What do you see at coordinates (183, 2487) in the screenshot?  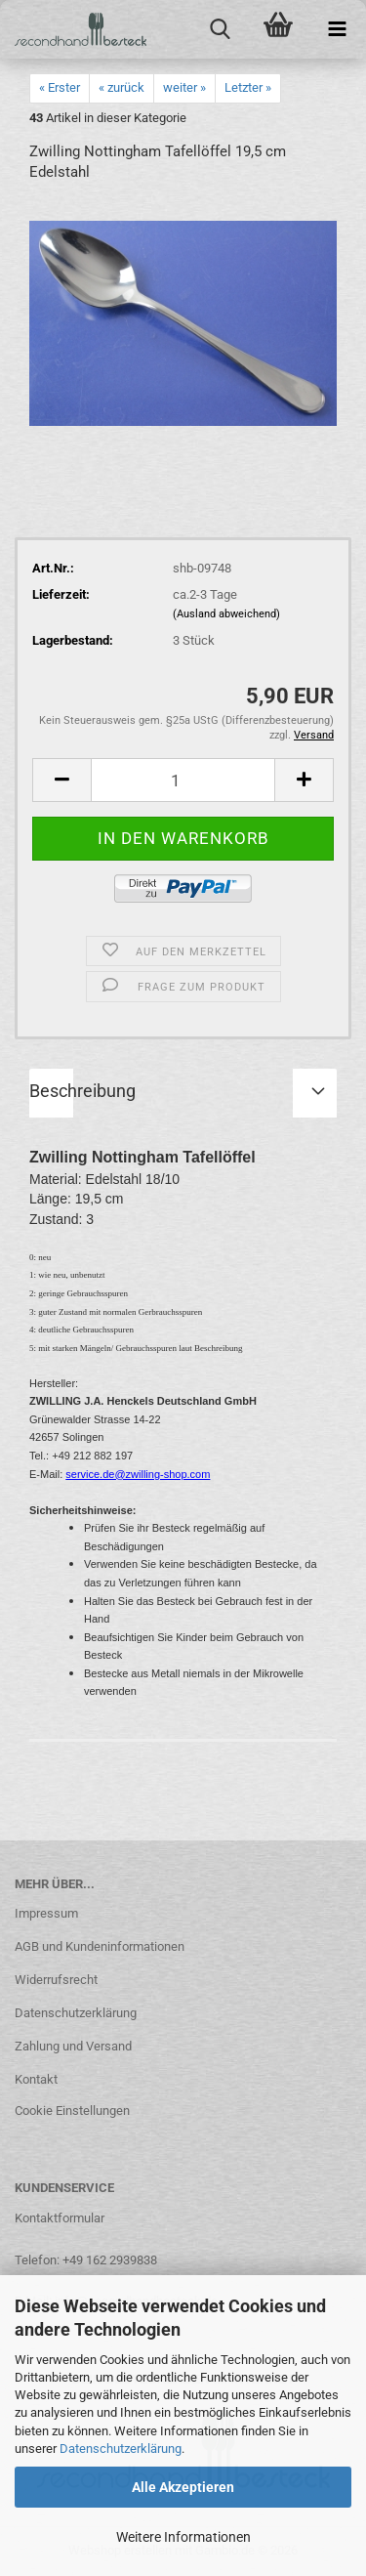 I see `Alle Akzeptieren` at bounding box center [183, 2487].